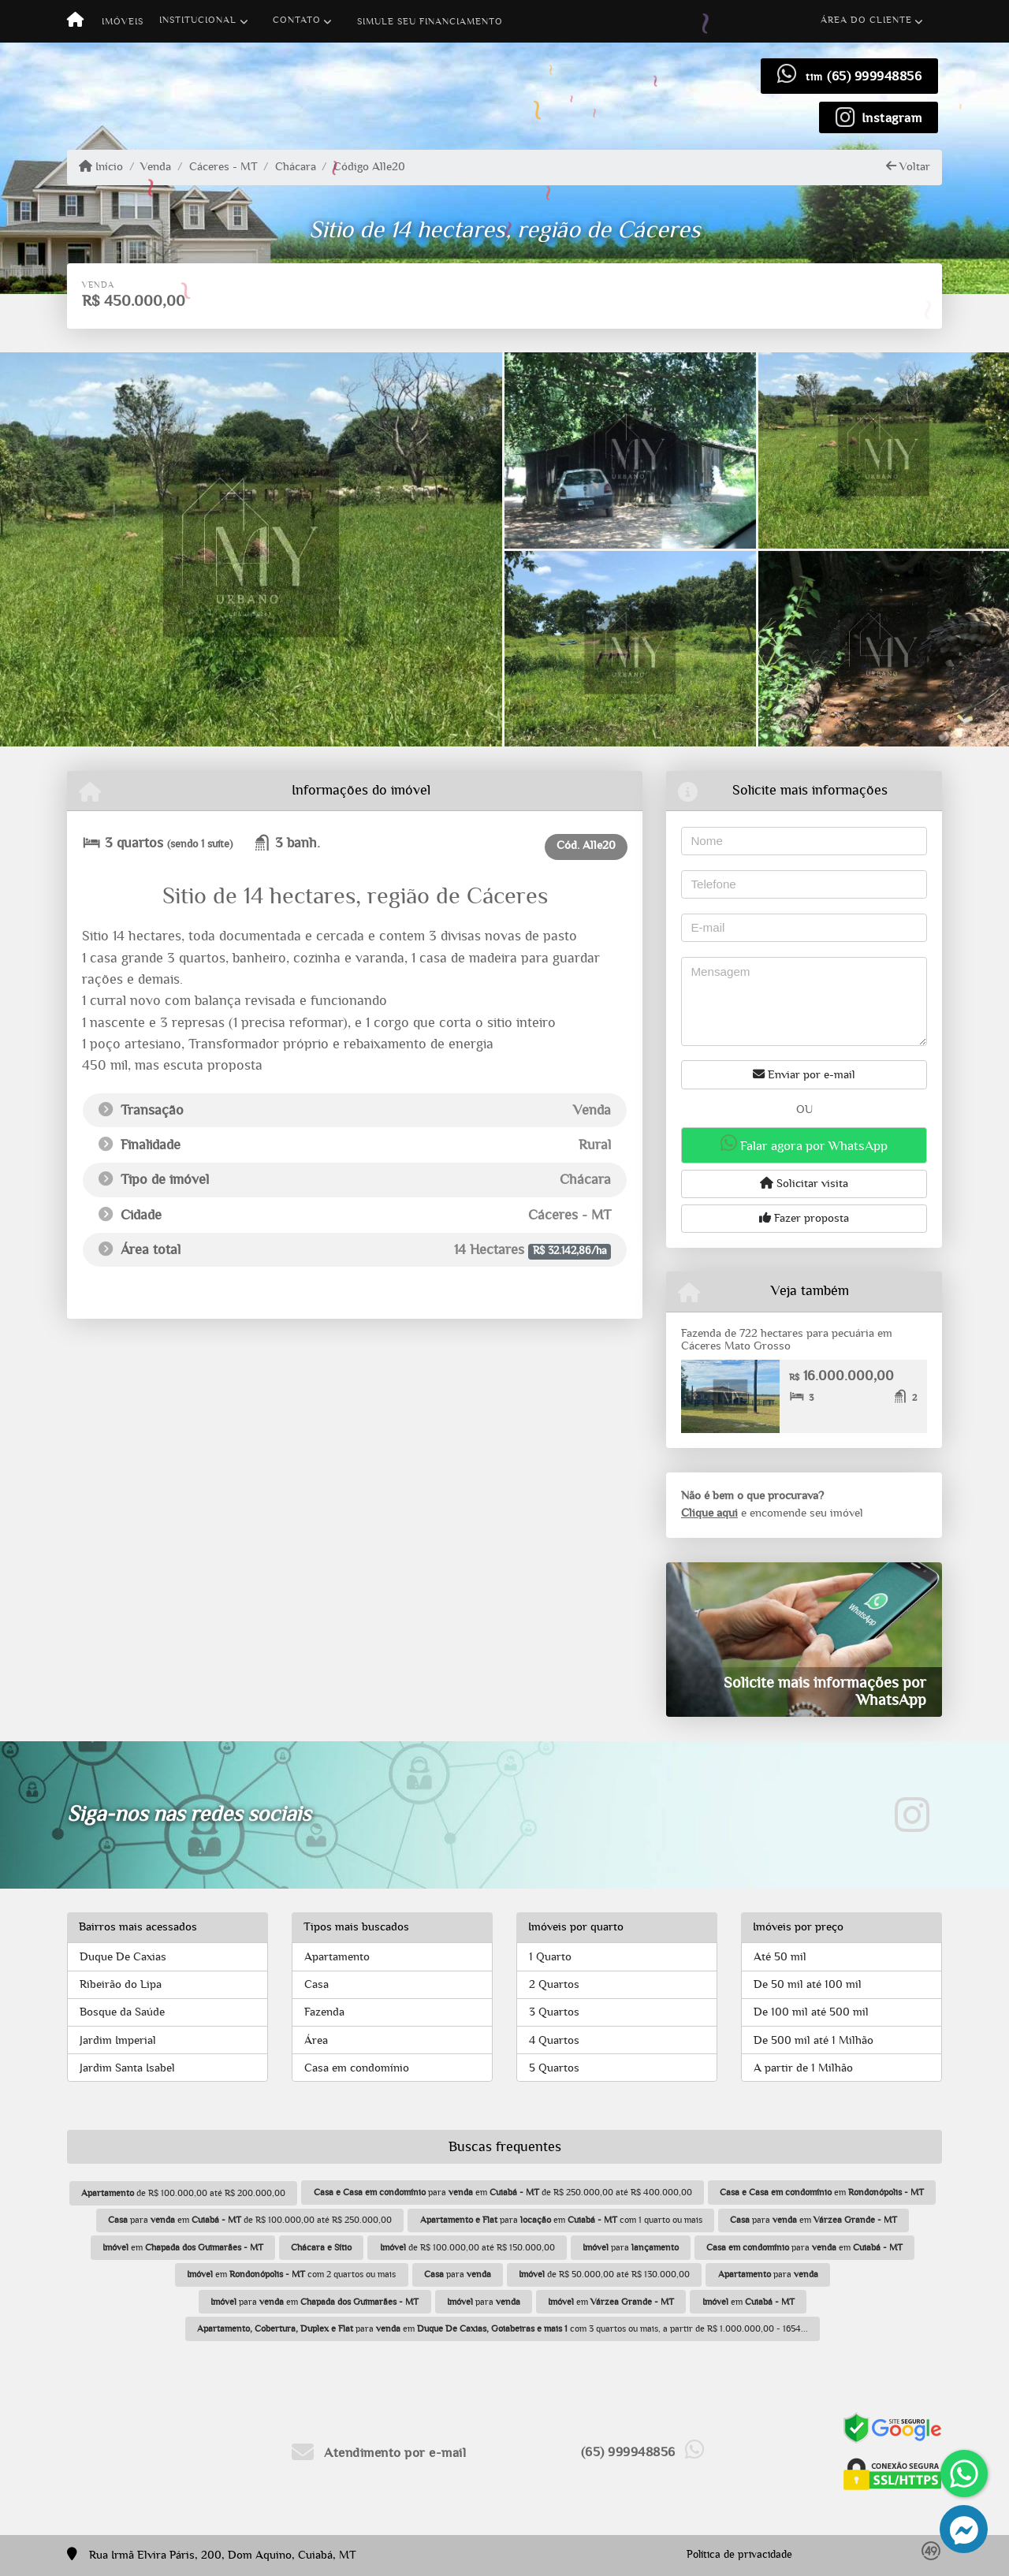 The height and width of the screenshot is (2576, 1009). Describe the element at coordinates (155, 167) in the screenshot. I see `Venda` at that location.